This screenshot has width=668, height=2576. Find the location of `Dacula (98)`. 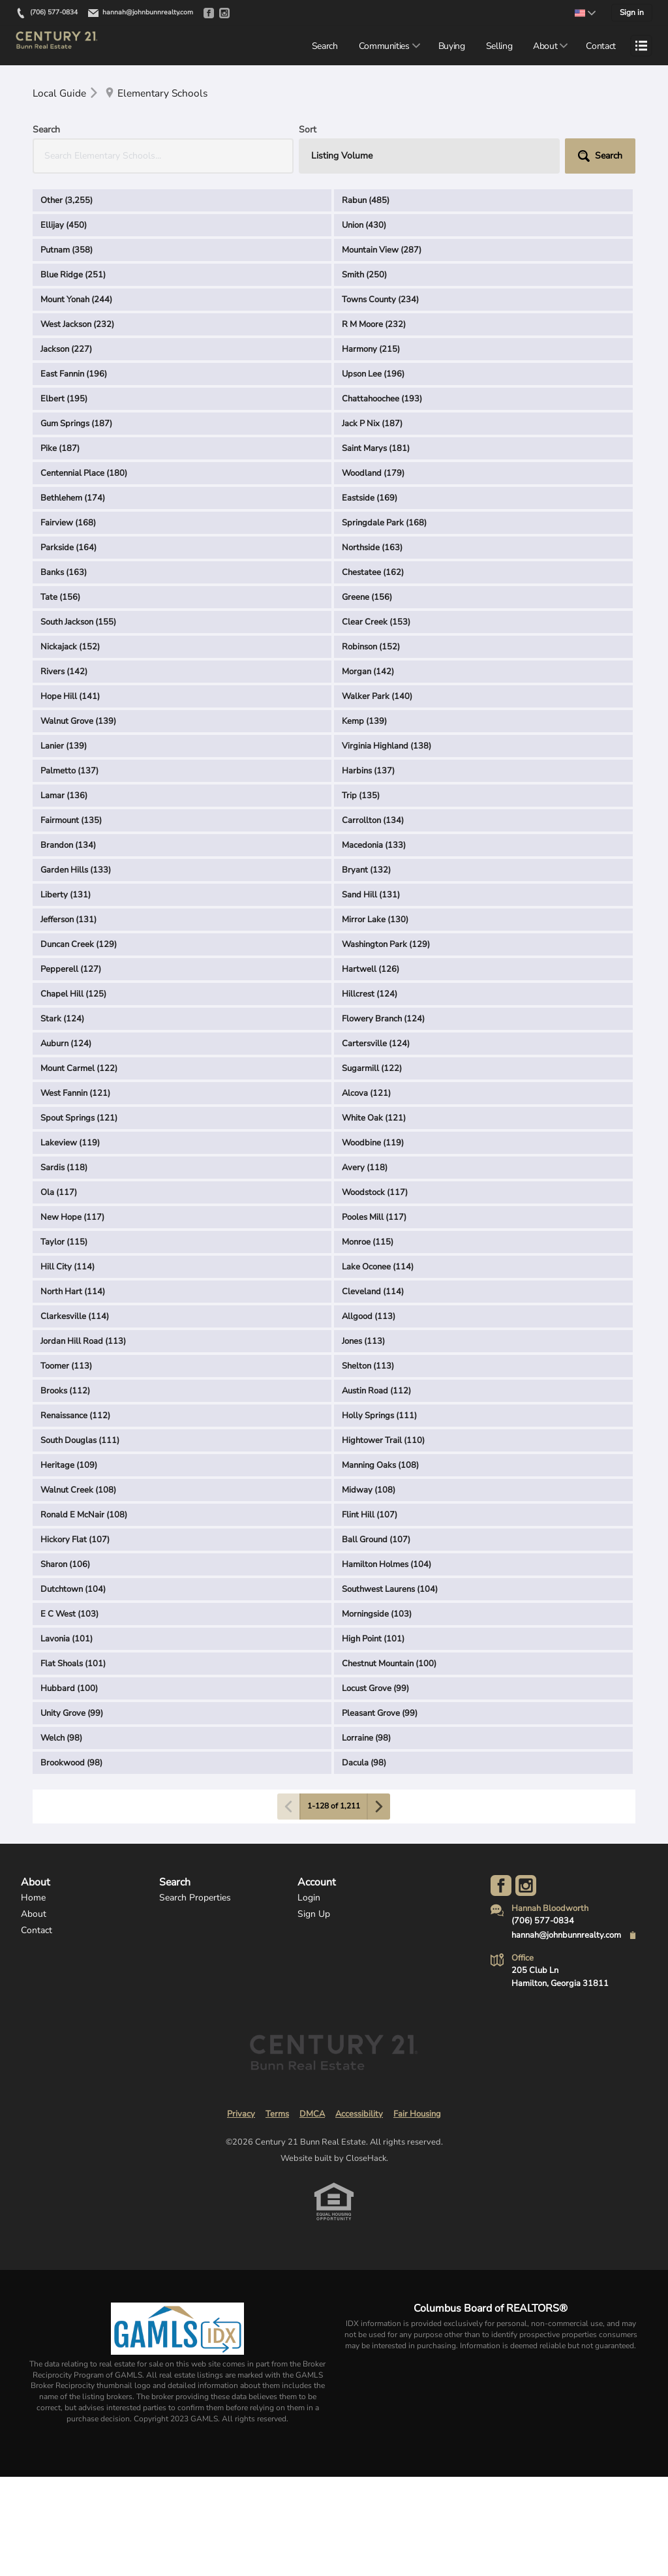

Dacula (98) is located at coordinates (364, 1763).